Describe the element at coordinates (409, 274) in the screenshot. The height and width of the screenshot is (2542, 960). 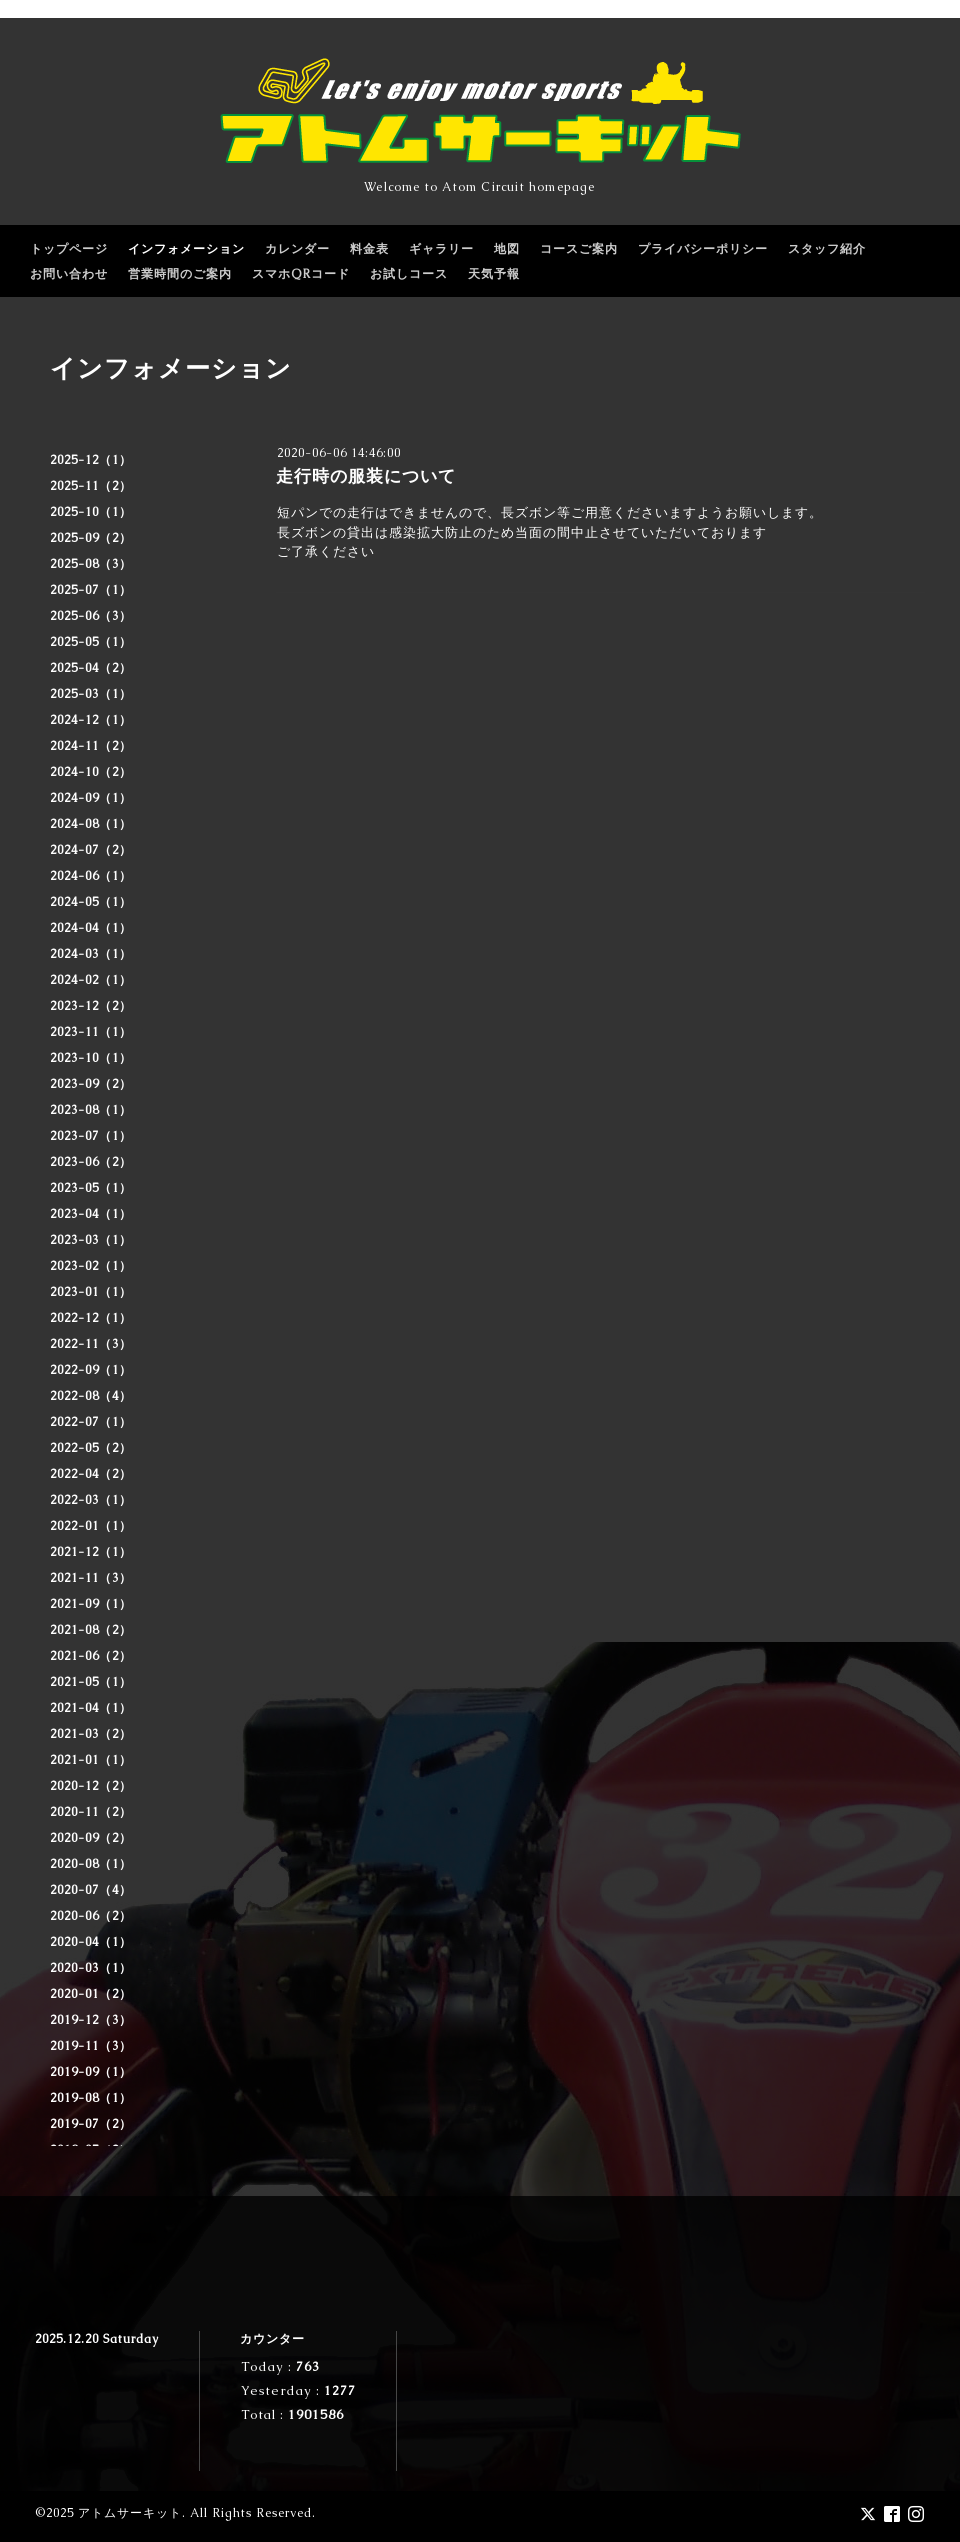
I see `お試しコース` at that location.